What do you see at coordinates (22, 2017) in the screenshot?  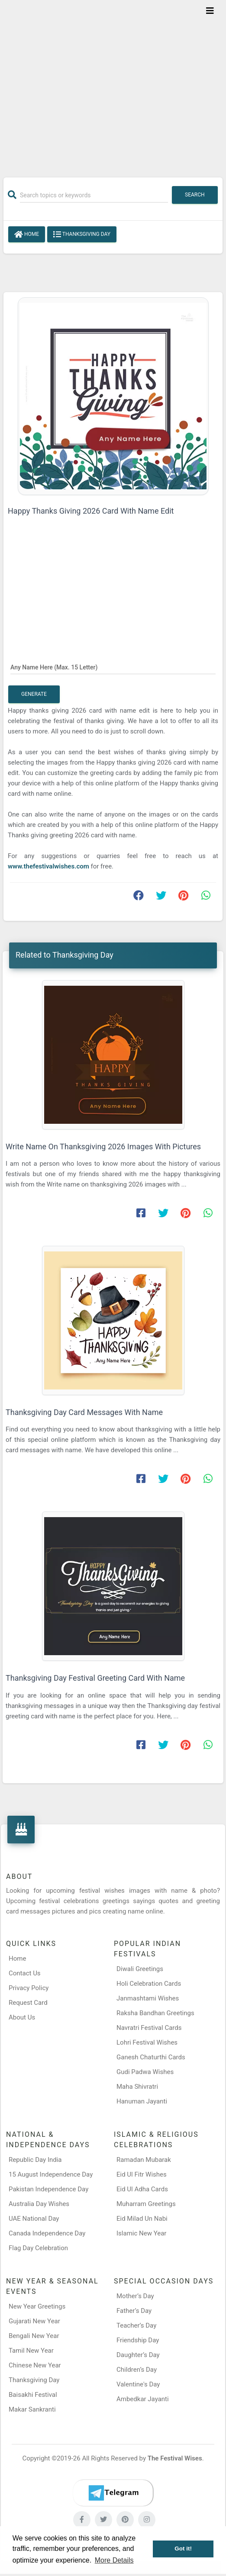 I see `About Us` at bounding box center [22, 2017].